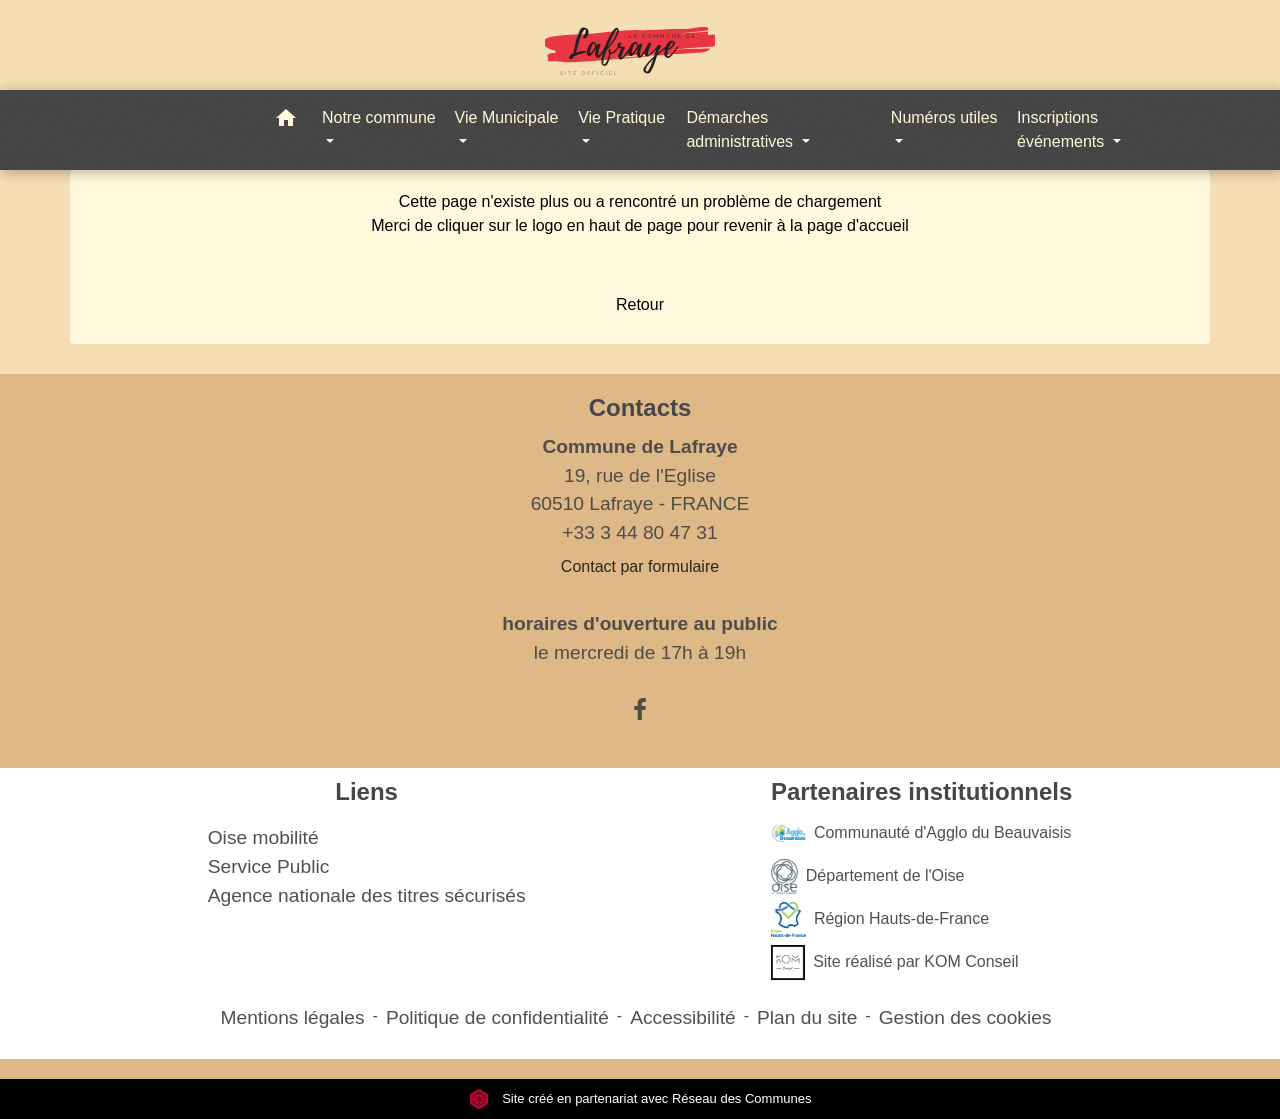 The image size is (1280, 1119). What do you see at coordinates (944, 117) in the screenshot?
I see `Numéros utiles [button]` at bounding box center [944, 117].